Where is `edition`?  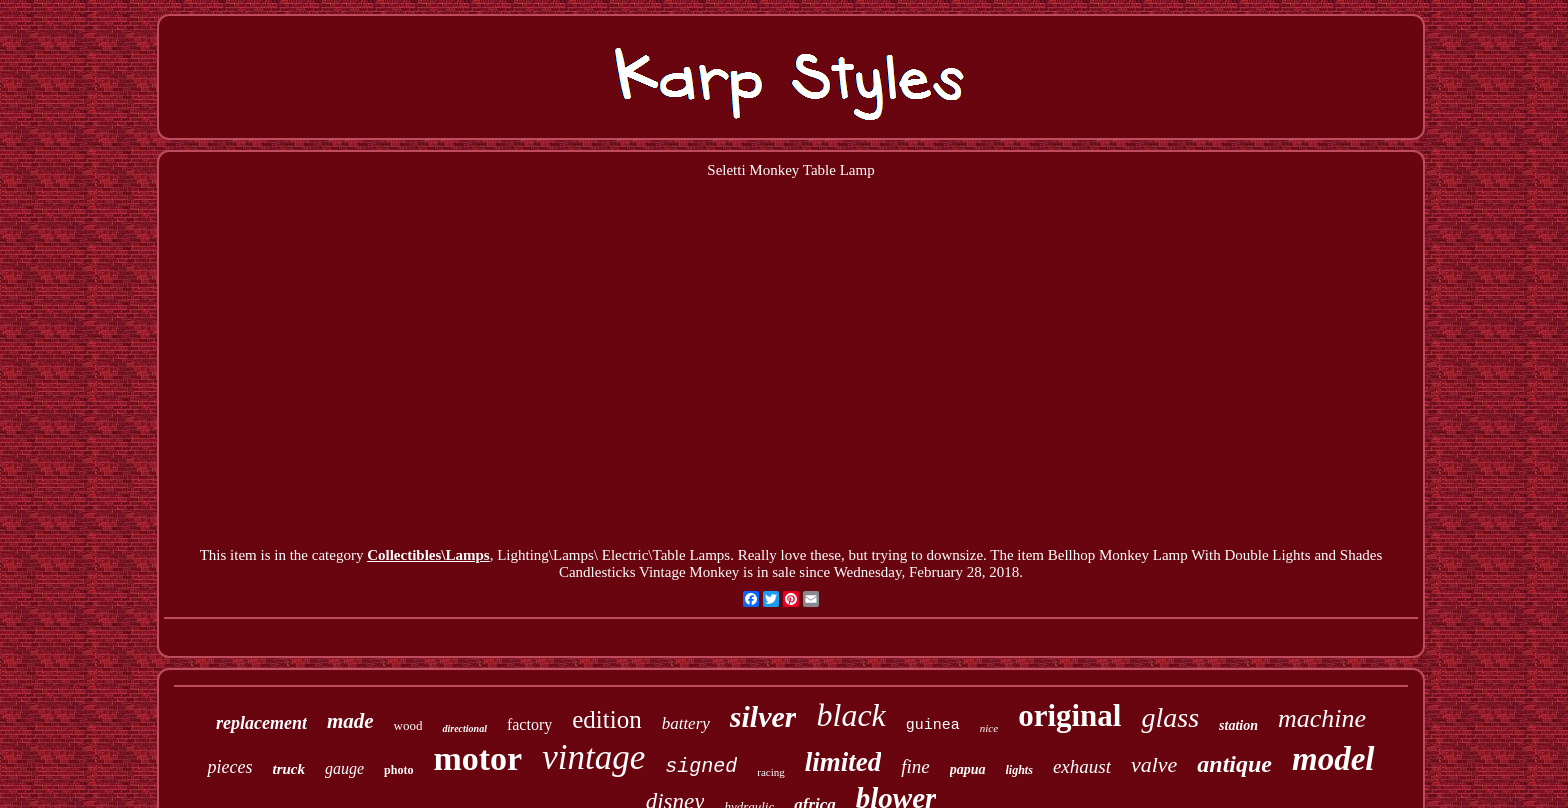
edition is located at coordinates (606, 719).